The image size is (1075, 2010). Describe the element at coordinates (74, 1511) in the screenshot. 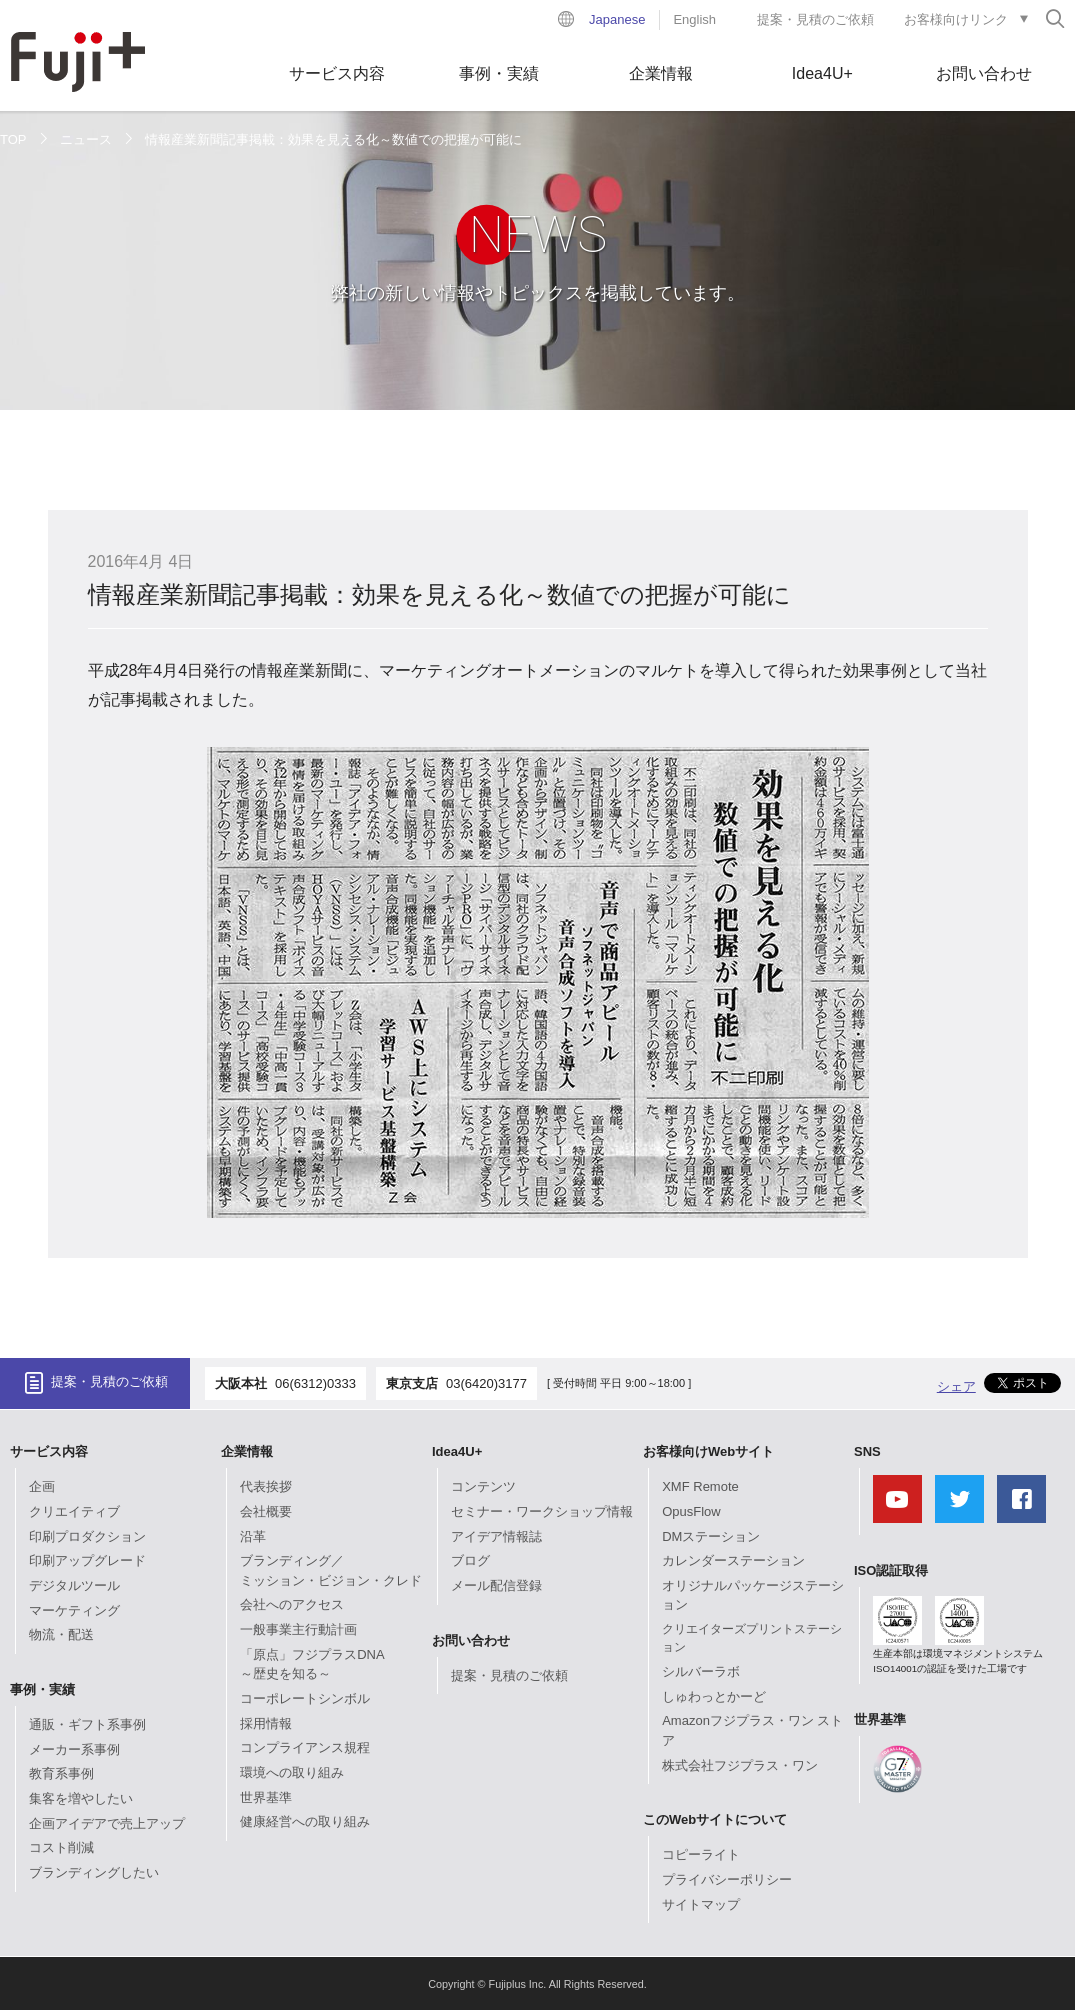

I see `クリエイティブ` at that location.